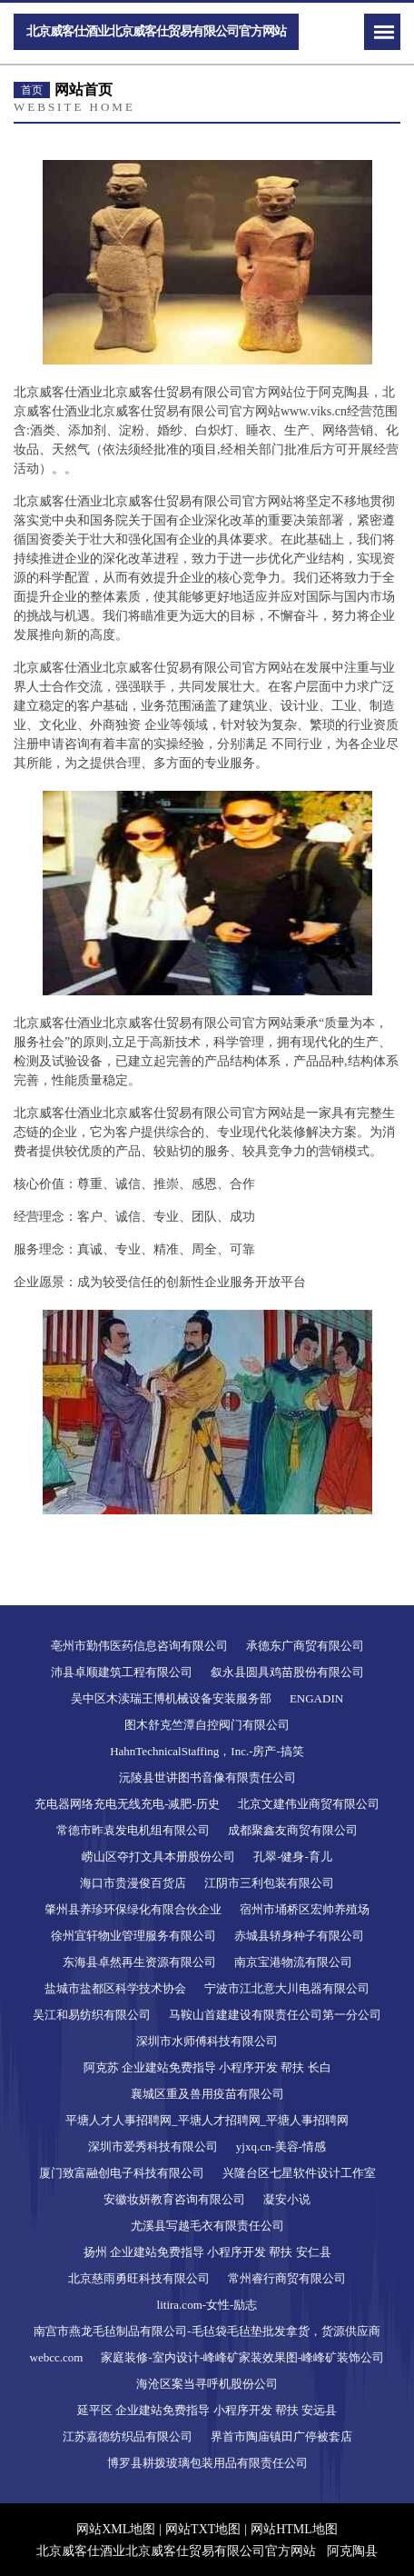  What do you see at coordinates (286, 2199) in the screenshot?
I see `凝安小说` at bounding box center [286, 2199].